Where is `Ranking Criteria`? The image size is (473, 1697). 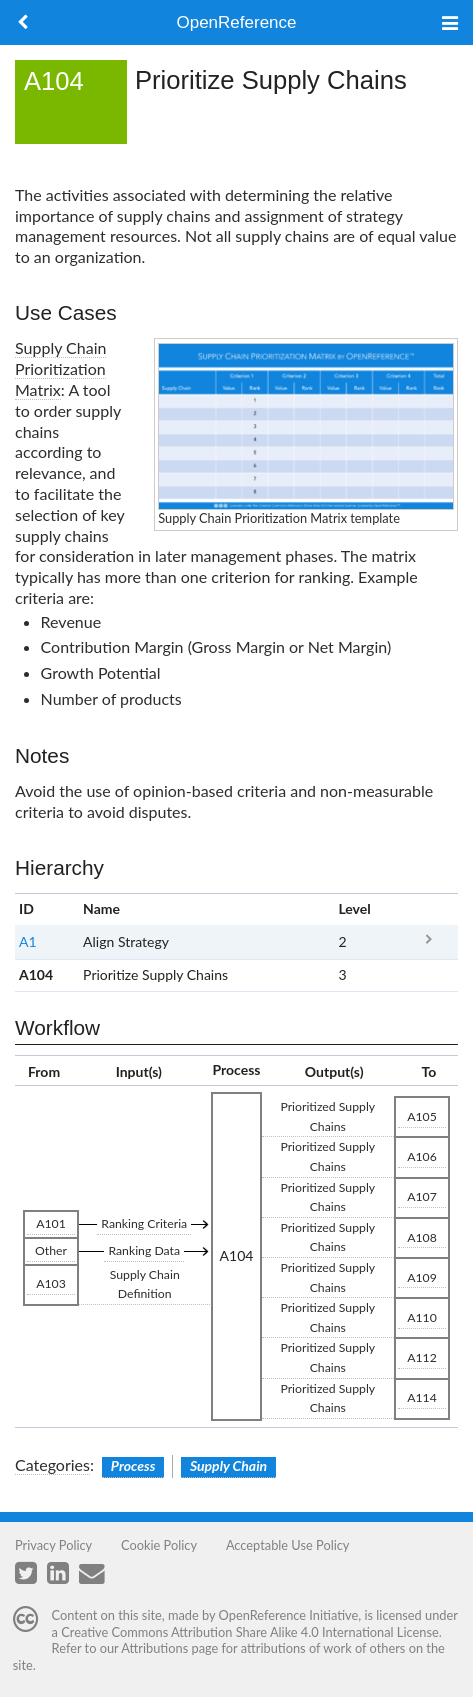
Ranking Criteria is located at coordinates (144, 1223).